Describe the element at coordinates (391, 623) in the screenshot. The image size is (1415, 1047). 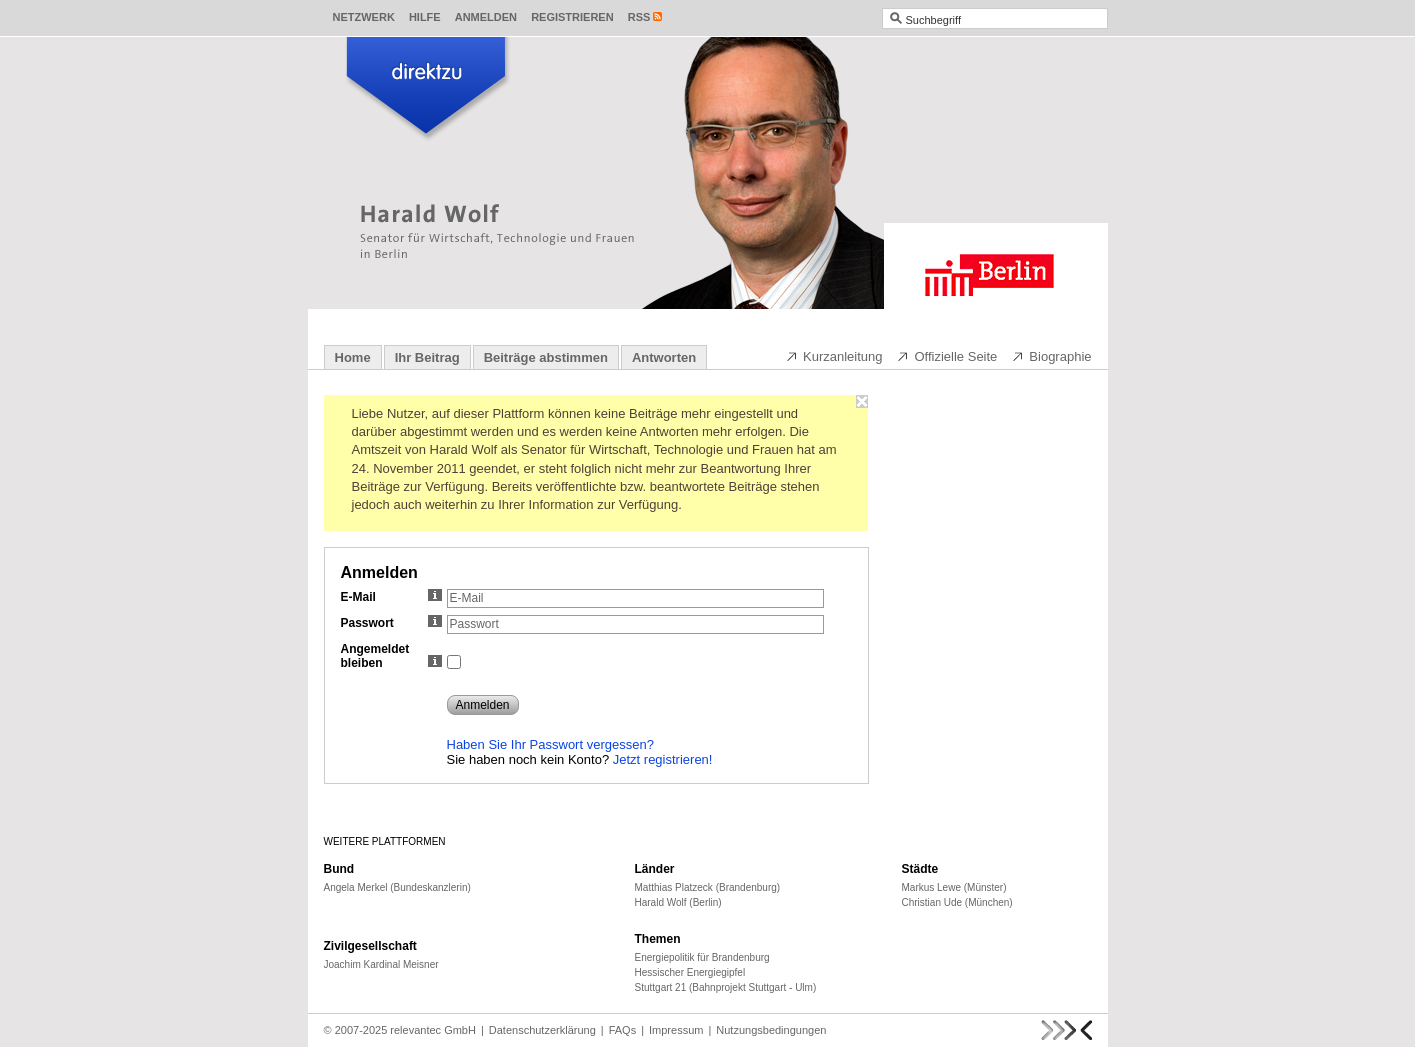
I see `Passwort` at that location.